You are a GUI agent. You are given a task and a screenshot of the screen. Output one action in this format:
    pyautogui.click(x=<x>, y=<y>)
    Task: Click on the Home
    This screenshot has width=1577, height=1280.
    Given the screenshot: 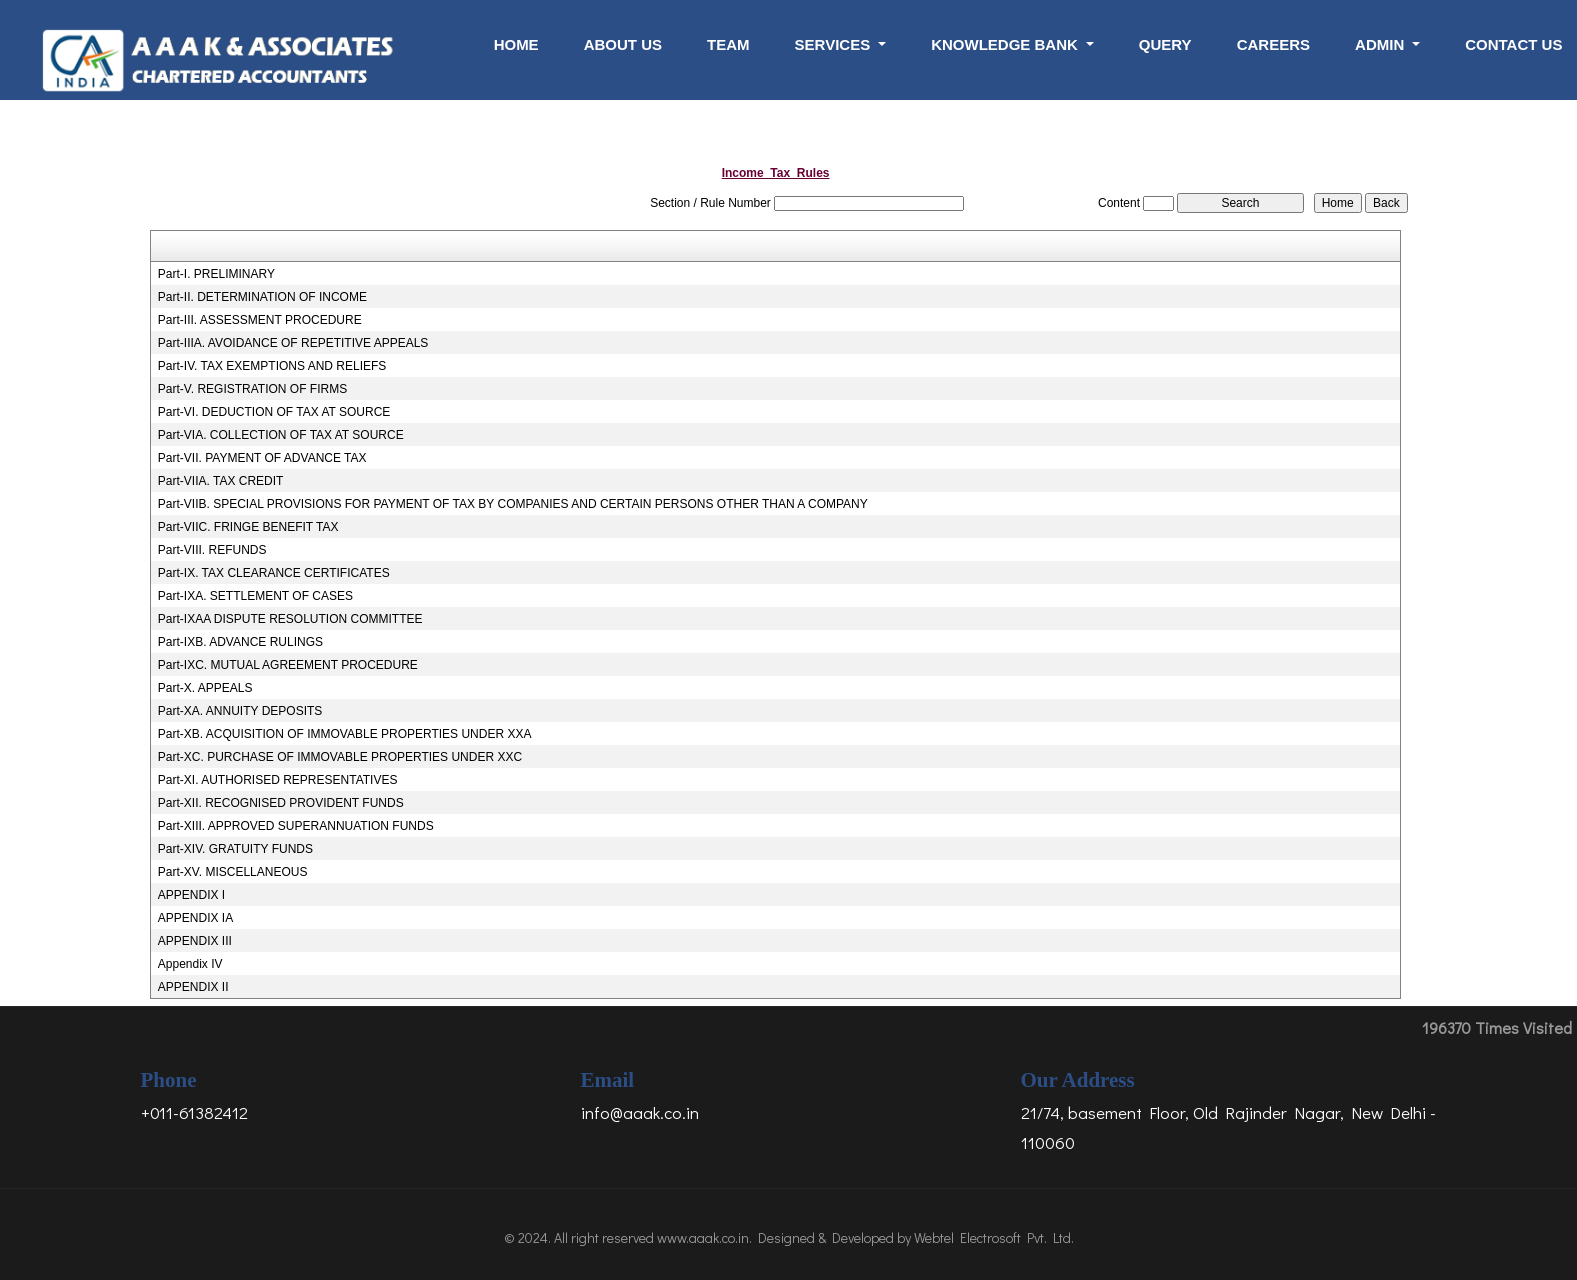 What is the action you would take?
    pyautogui.click(x=516, y=44)
    